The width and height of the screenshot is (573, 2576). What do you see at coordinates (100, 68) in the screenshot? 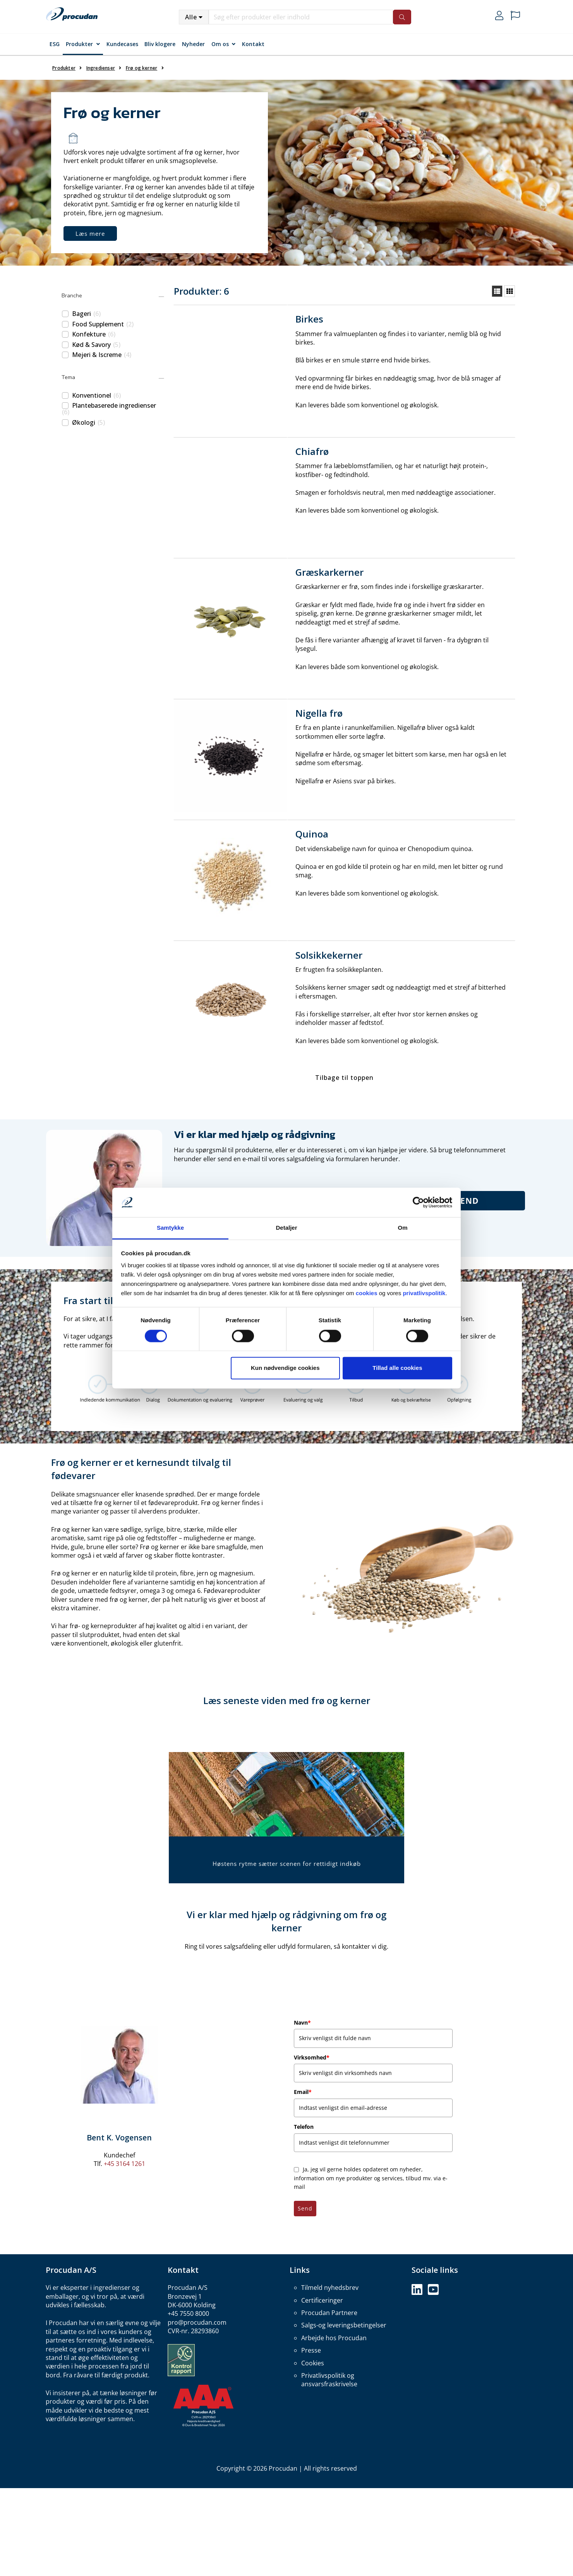
I see `Ingredienser` at bounding box center [100, 68].